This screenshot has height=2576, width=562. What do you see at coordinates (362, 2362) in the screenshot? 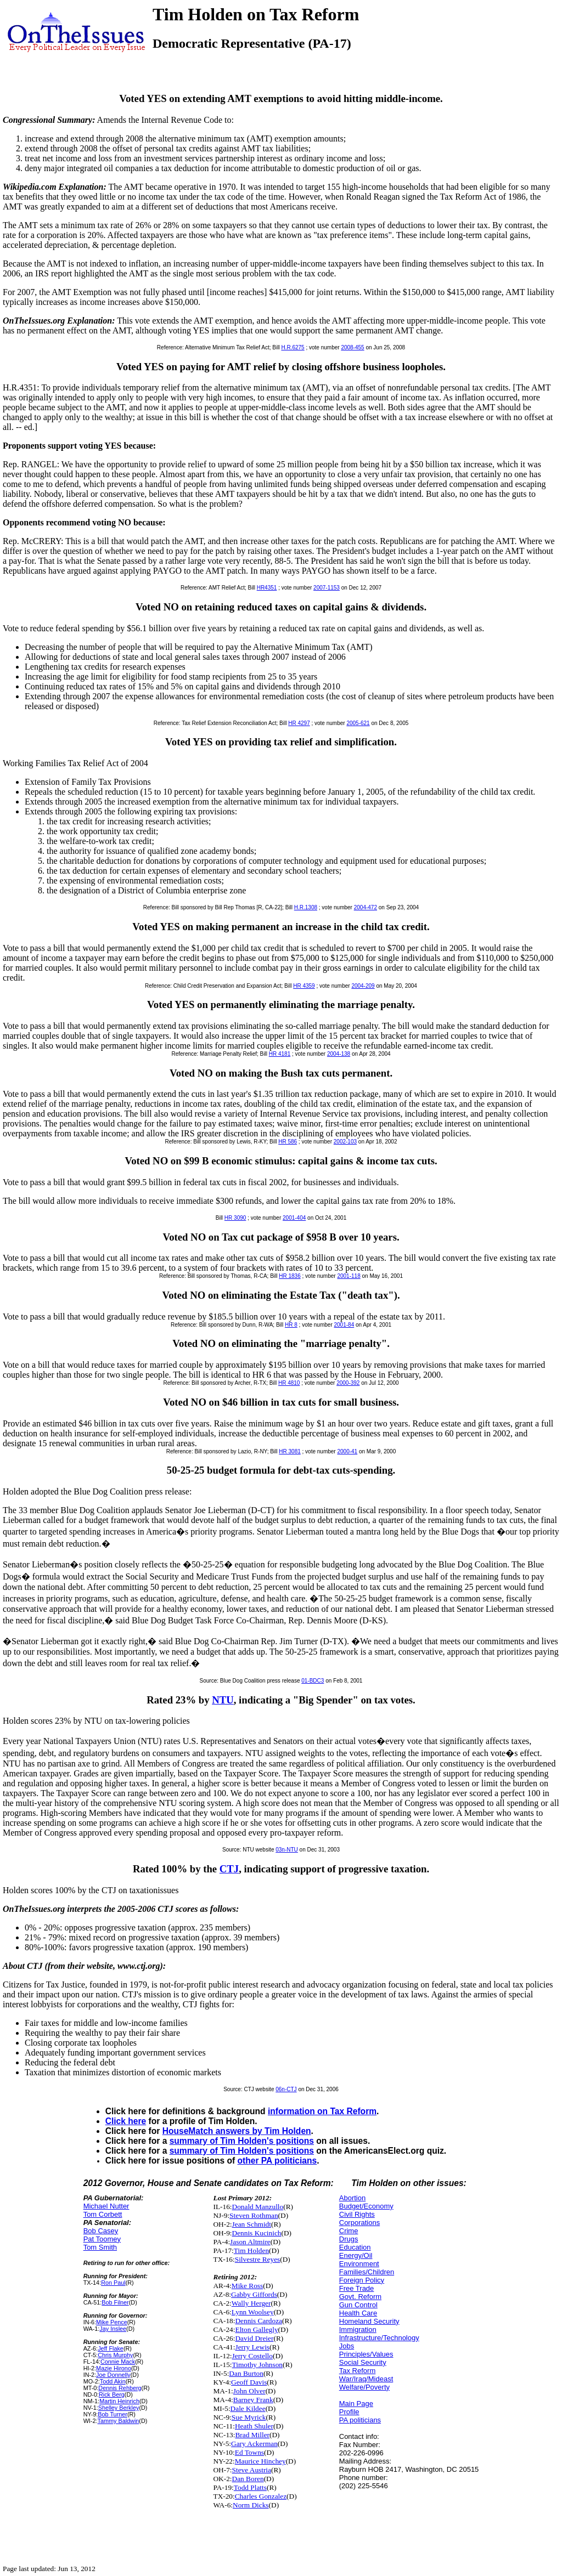
I see `Social Security` at bounding box center [362, 2362].